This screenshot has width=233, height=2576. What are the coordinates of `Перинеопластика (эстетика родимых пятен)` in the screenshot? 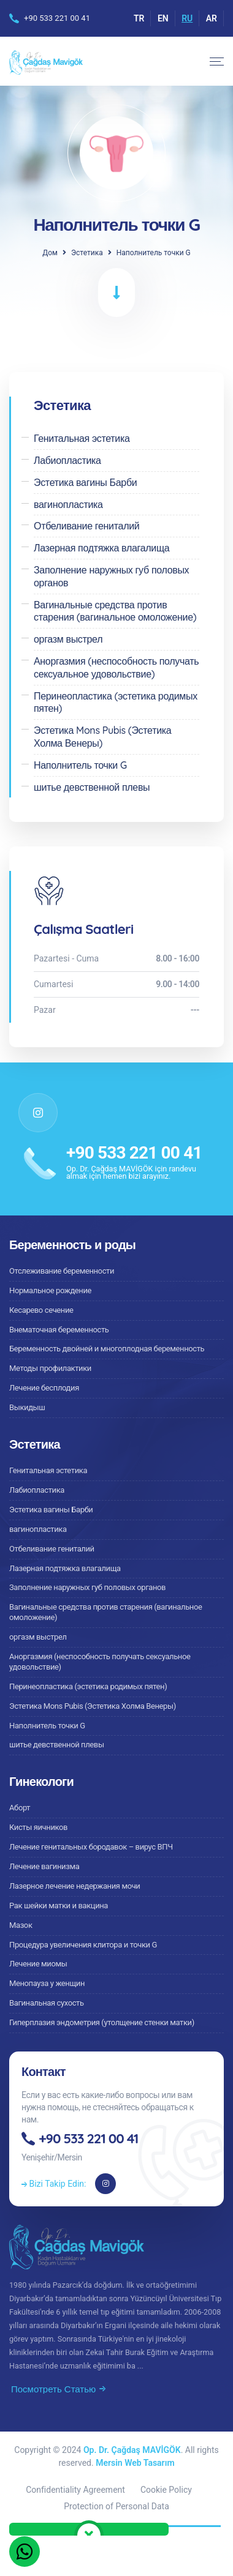 It's located at (88, 1686).